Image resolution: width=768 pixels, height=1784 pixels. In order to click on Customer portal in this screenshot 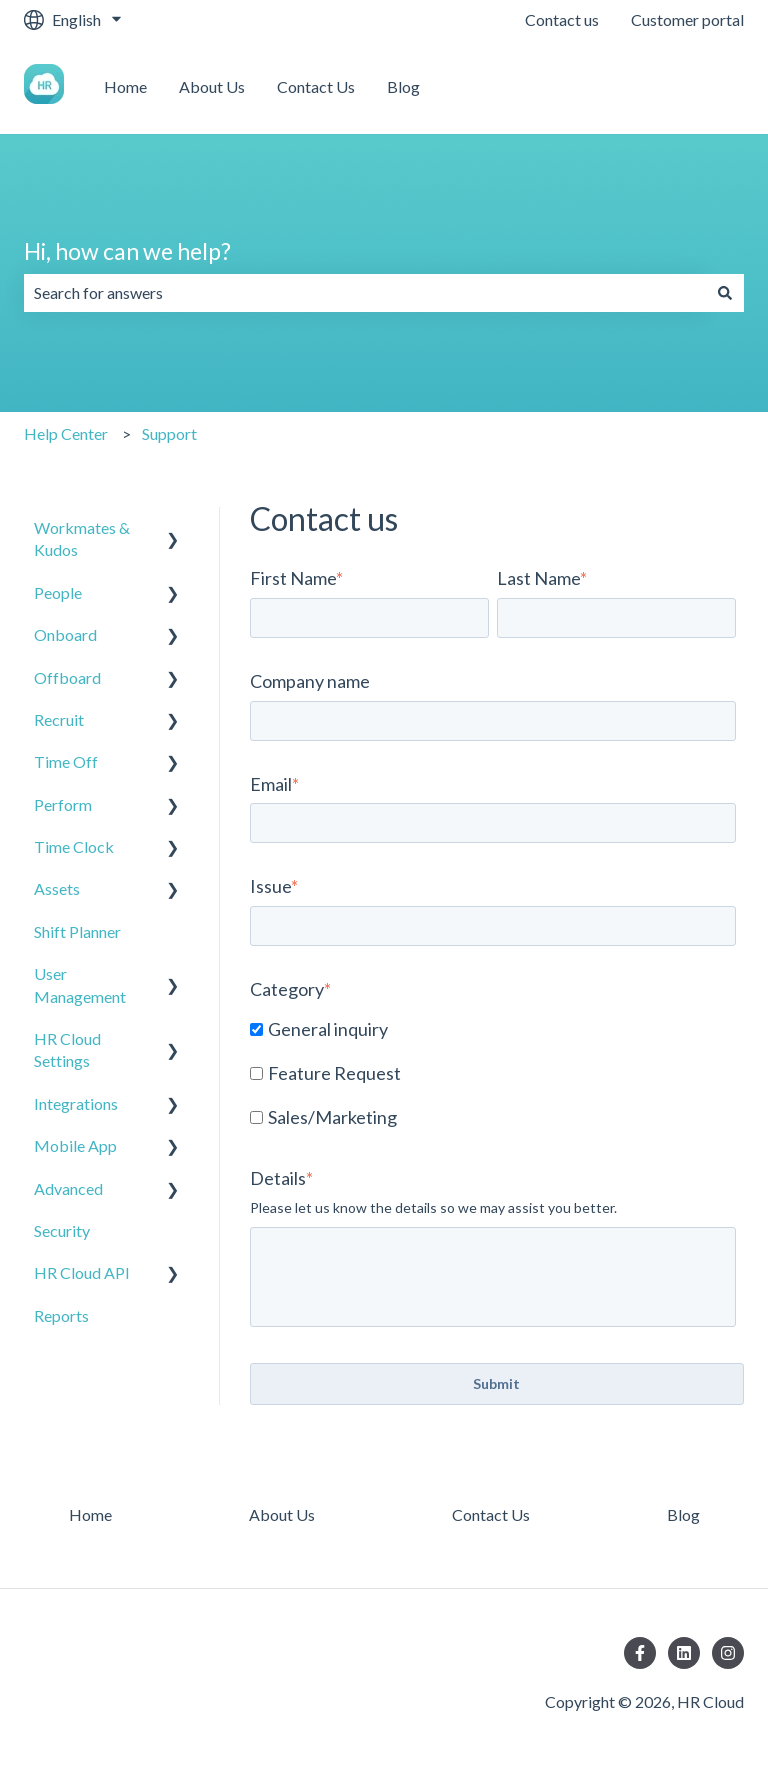, I will do `click(687, 19)`.